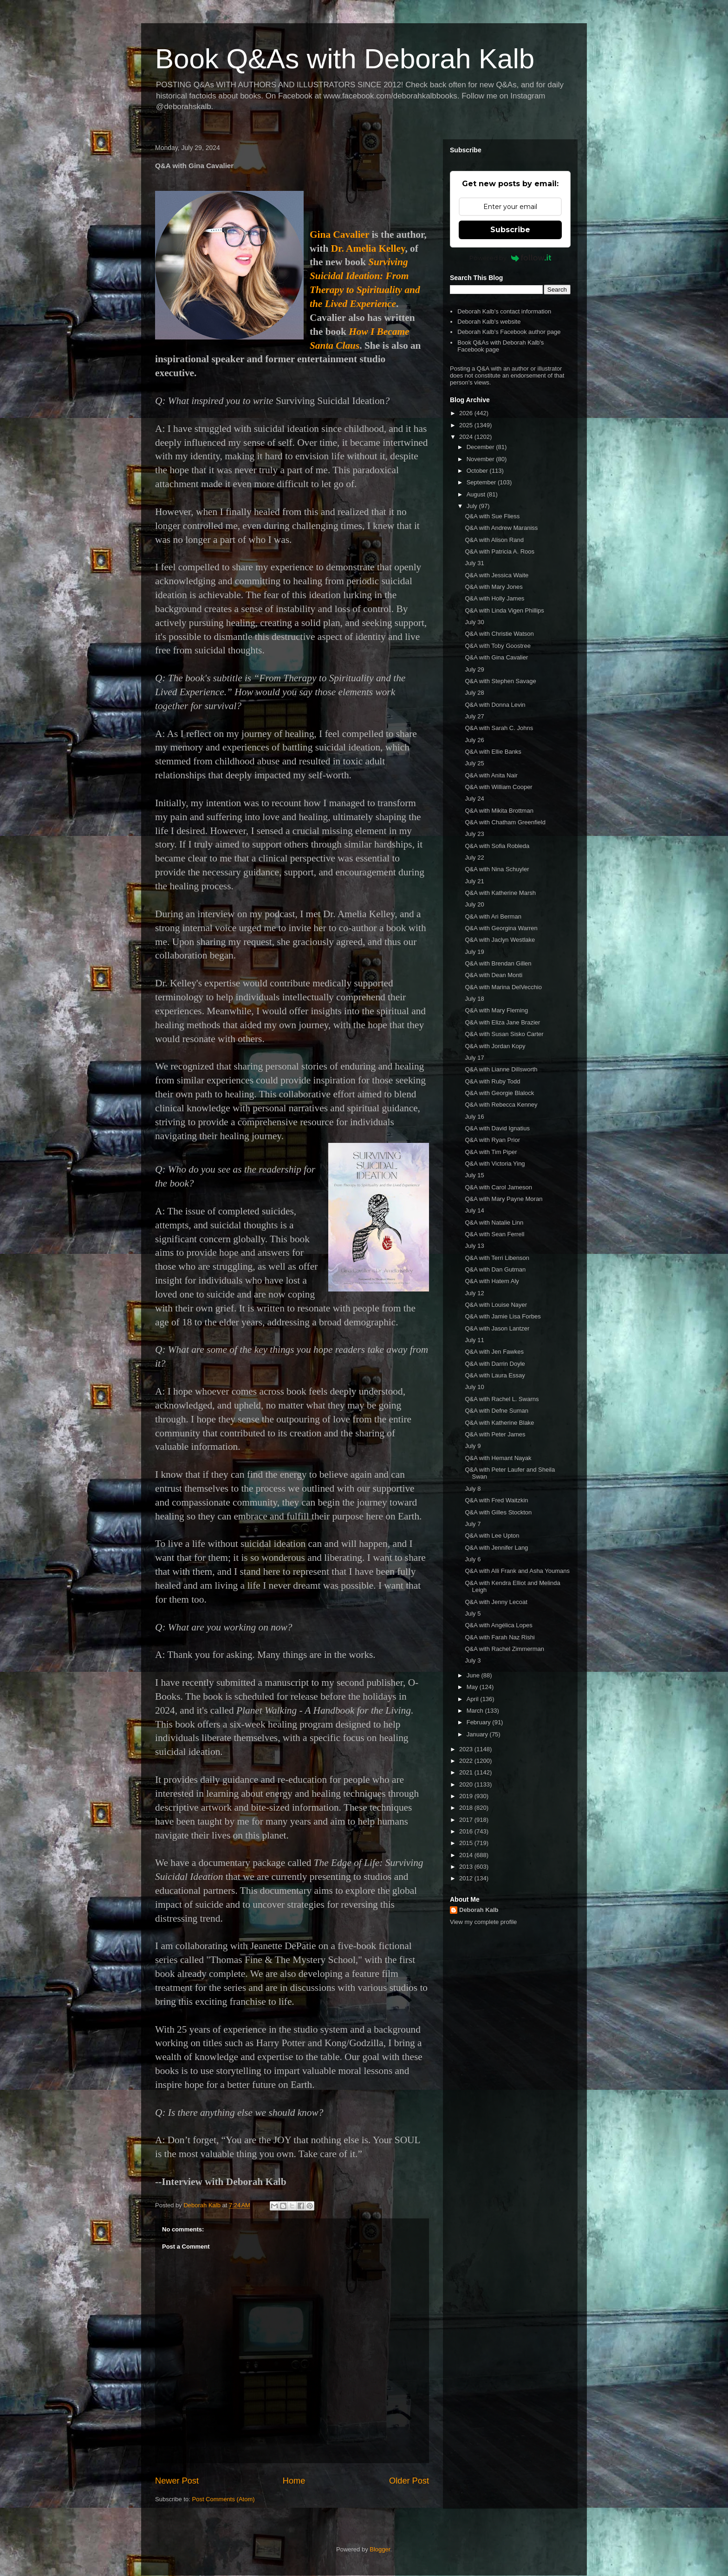 The width and height of the screenshot is (728, 2576). What do you see at coordinates (496, 1601) in the screenshot?
I see `Q&A with Jenny Lecoat` at bounding box center [496, 1601].